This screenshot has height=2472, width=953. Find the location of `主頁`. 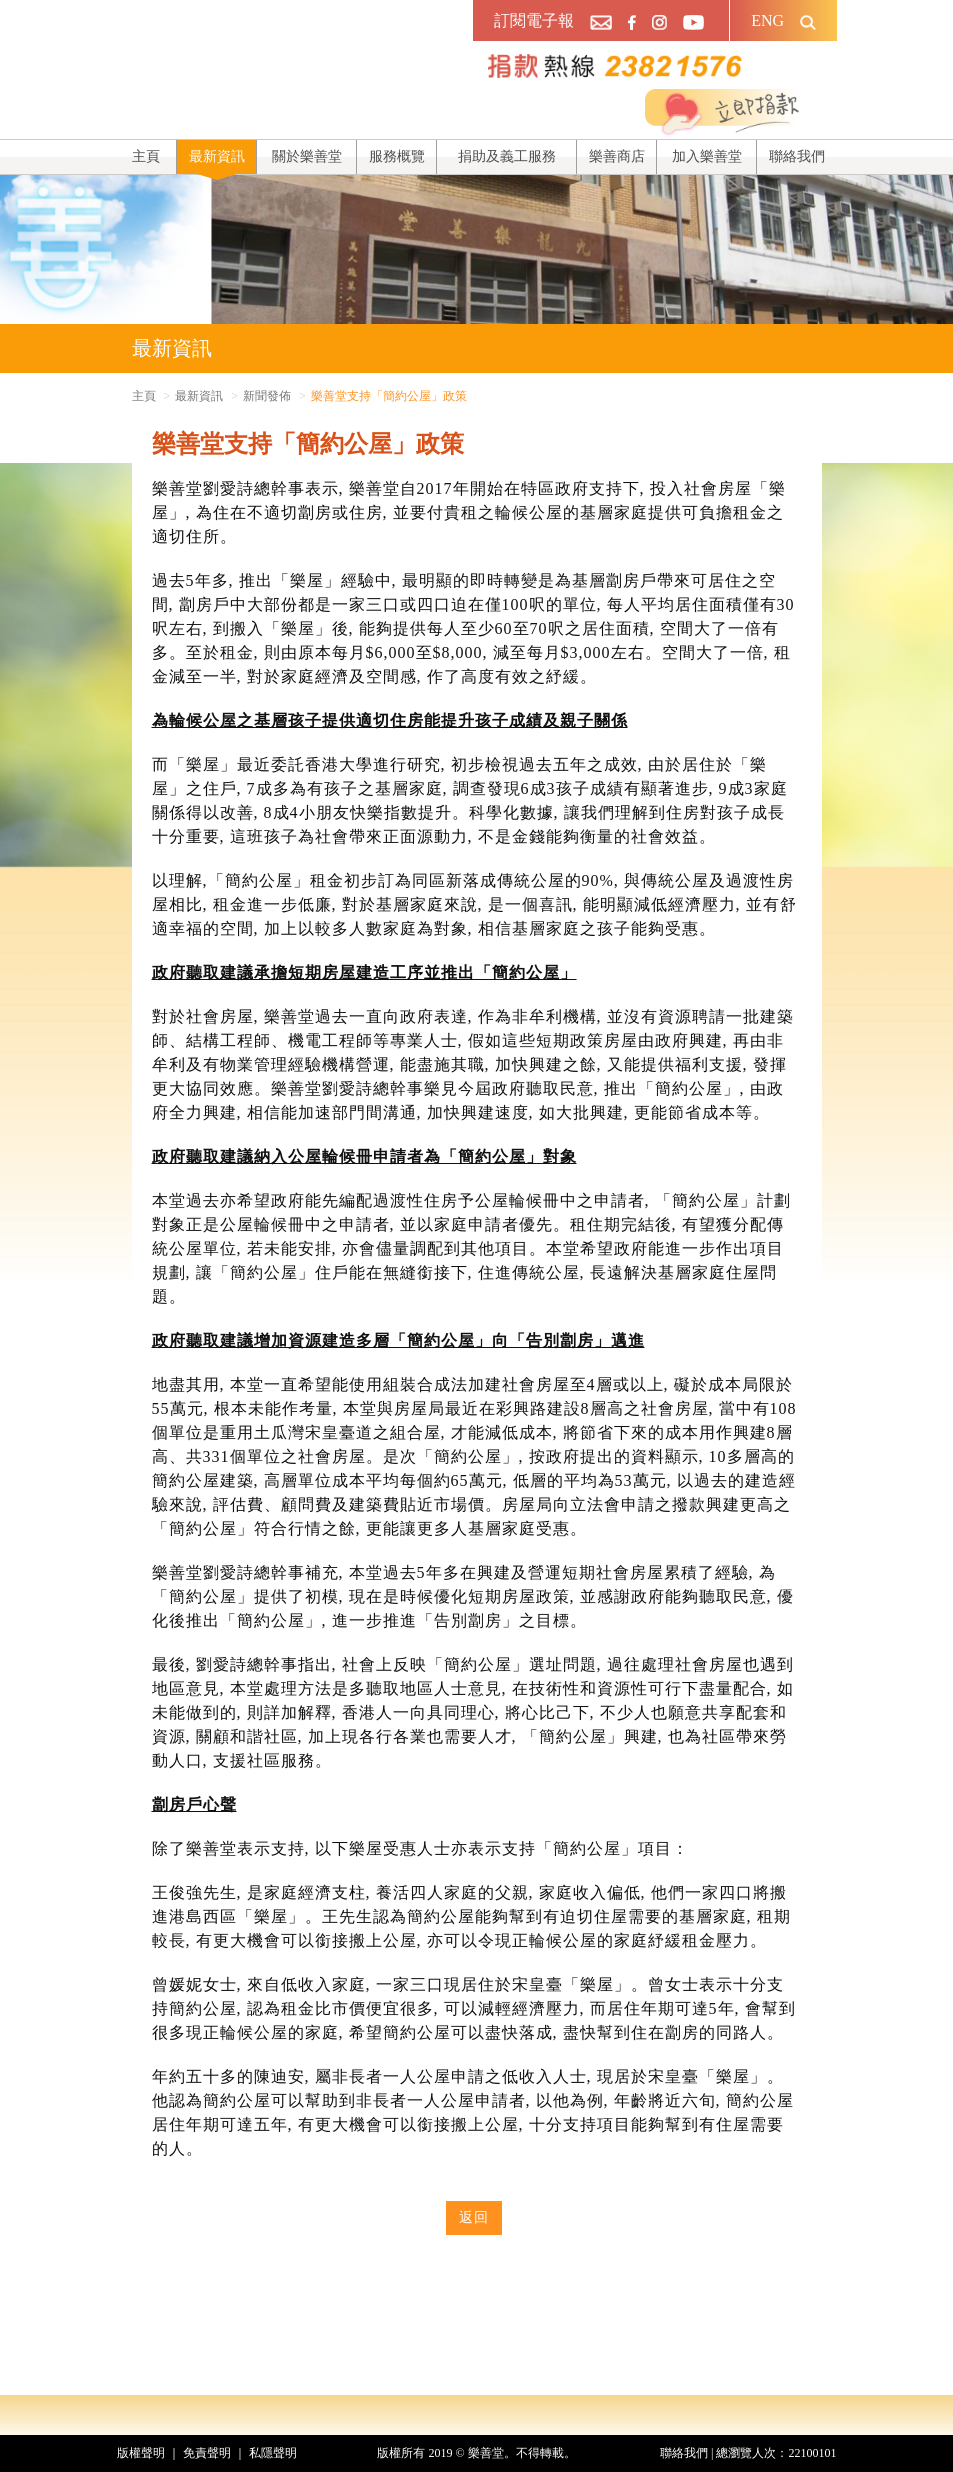

主頁 is located at coordinates (146, 156).